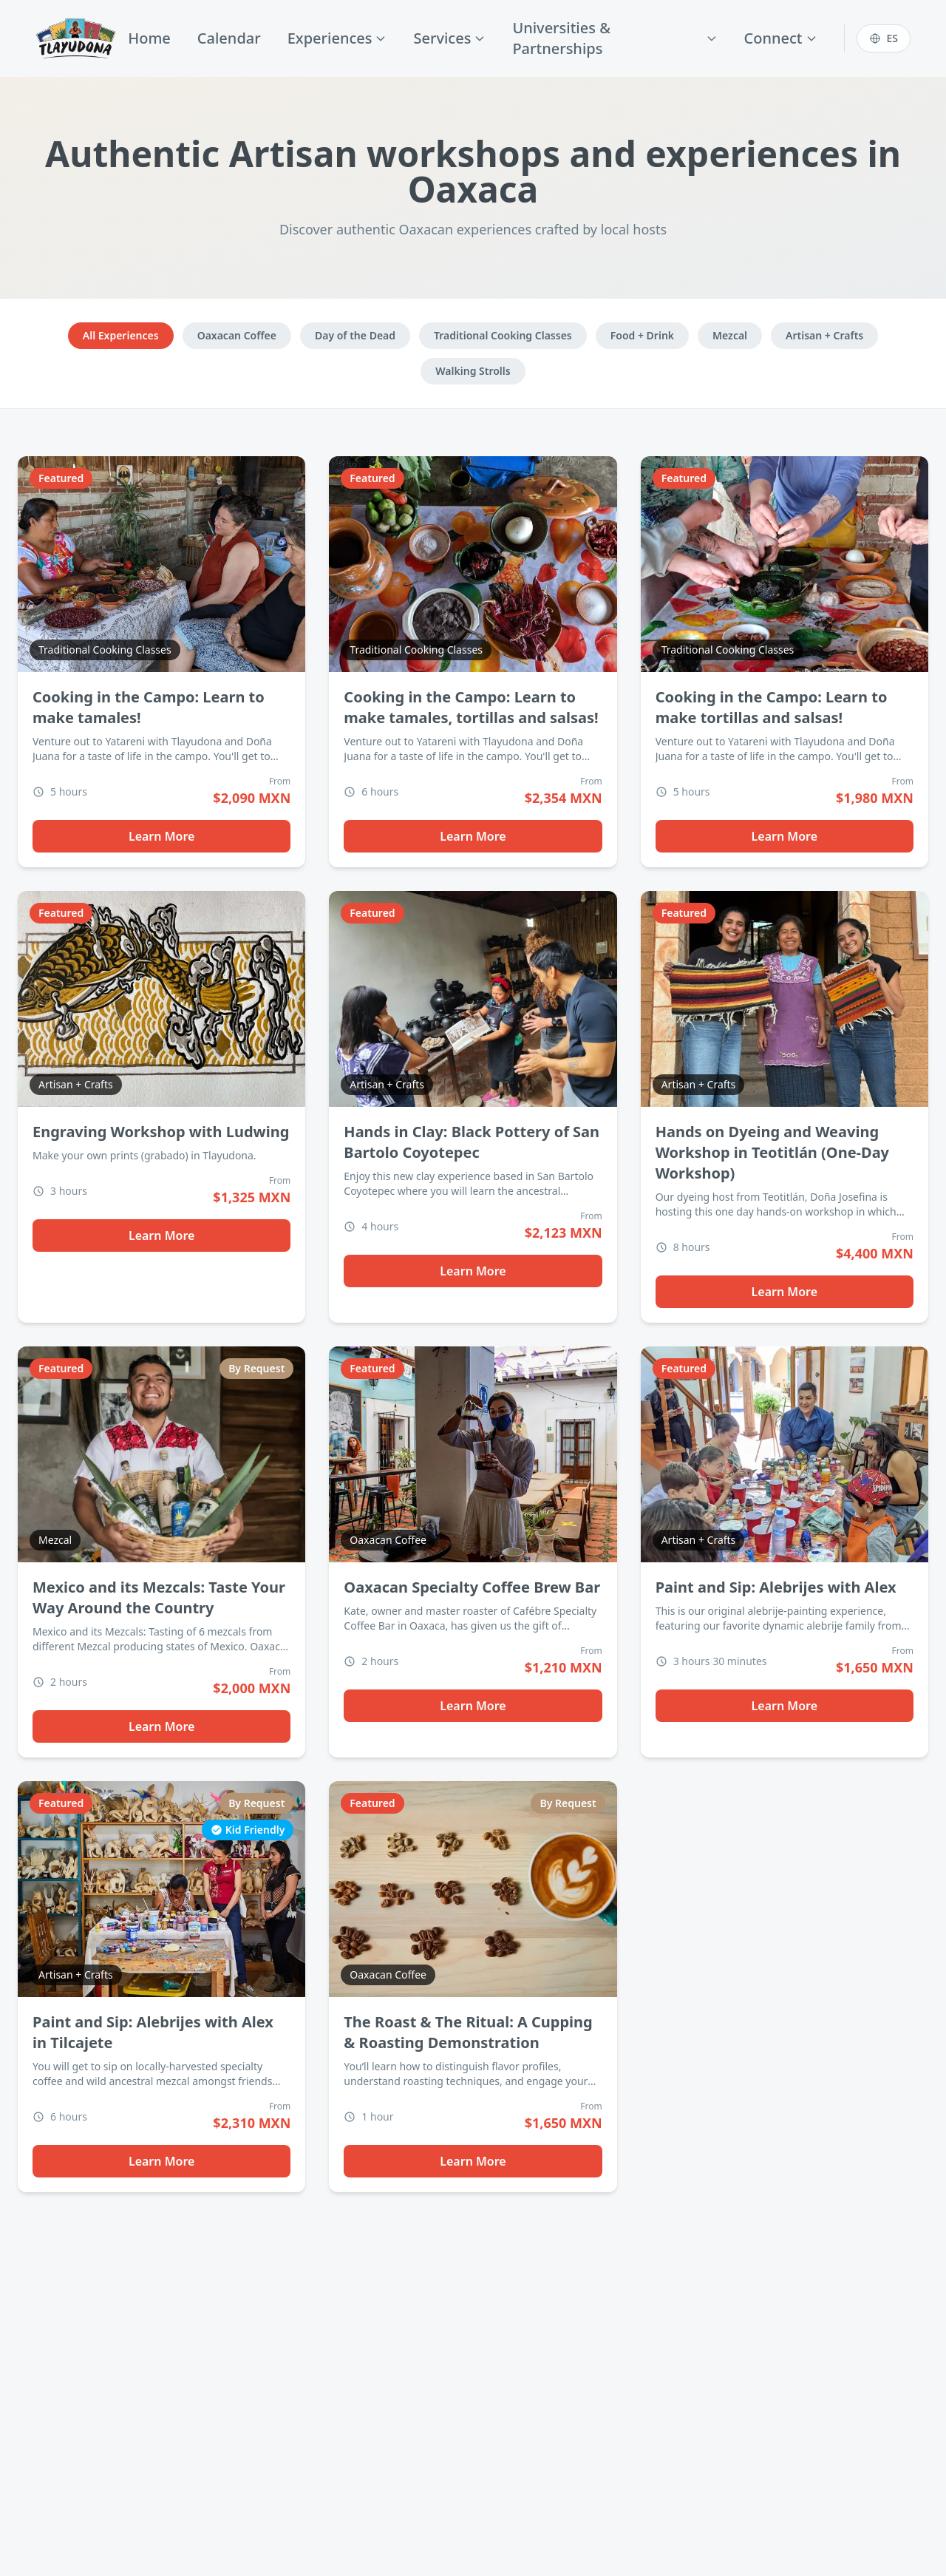 This screenshot has height=2576, width=946. I want to click on [Switch to Español], so click(884, 38).